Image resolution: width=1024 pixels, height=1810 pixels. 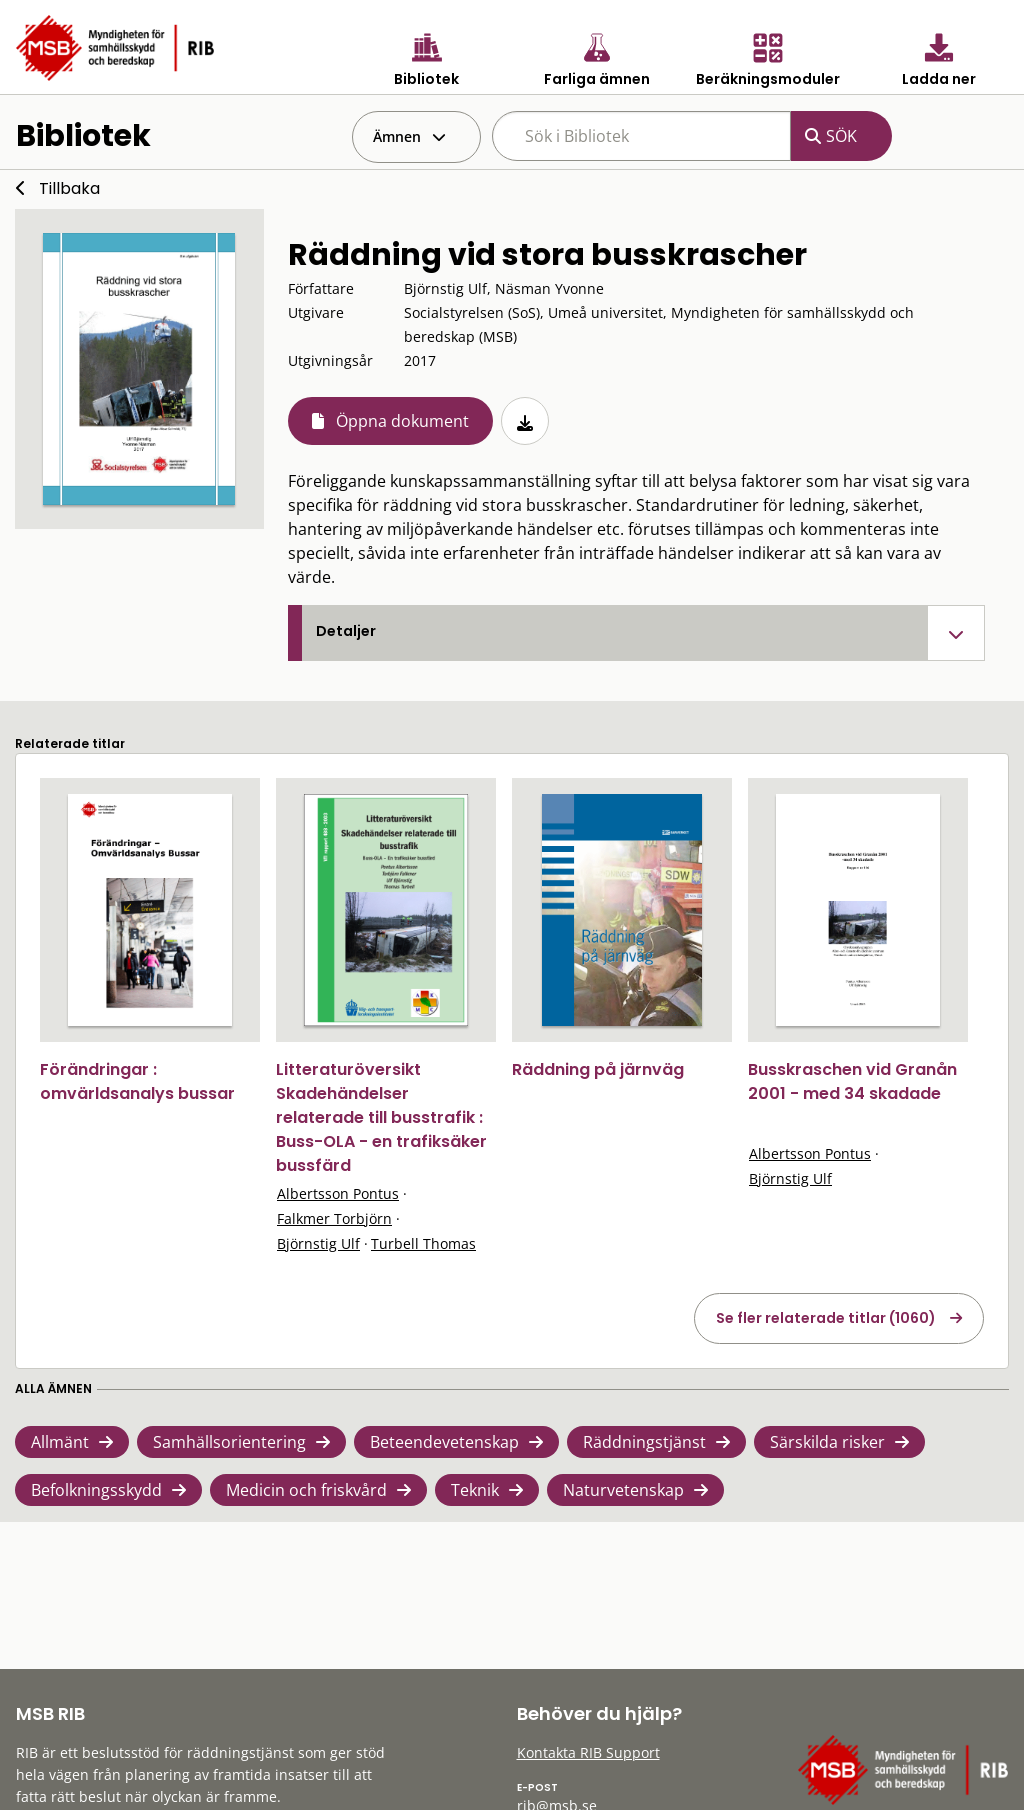 I want to click on Albertsson Pontus, so click(x=338, y=1193).